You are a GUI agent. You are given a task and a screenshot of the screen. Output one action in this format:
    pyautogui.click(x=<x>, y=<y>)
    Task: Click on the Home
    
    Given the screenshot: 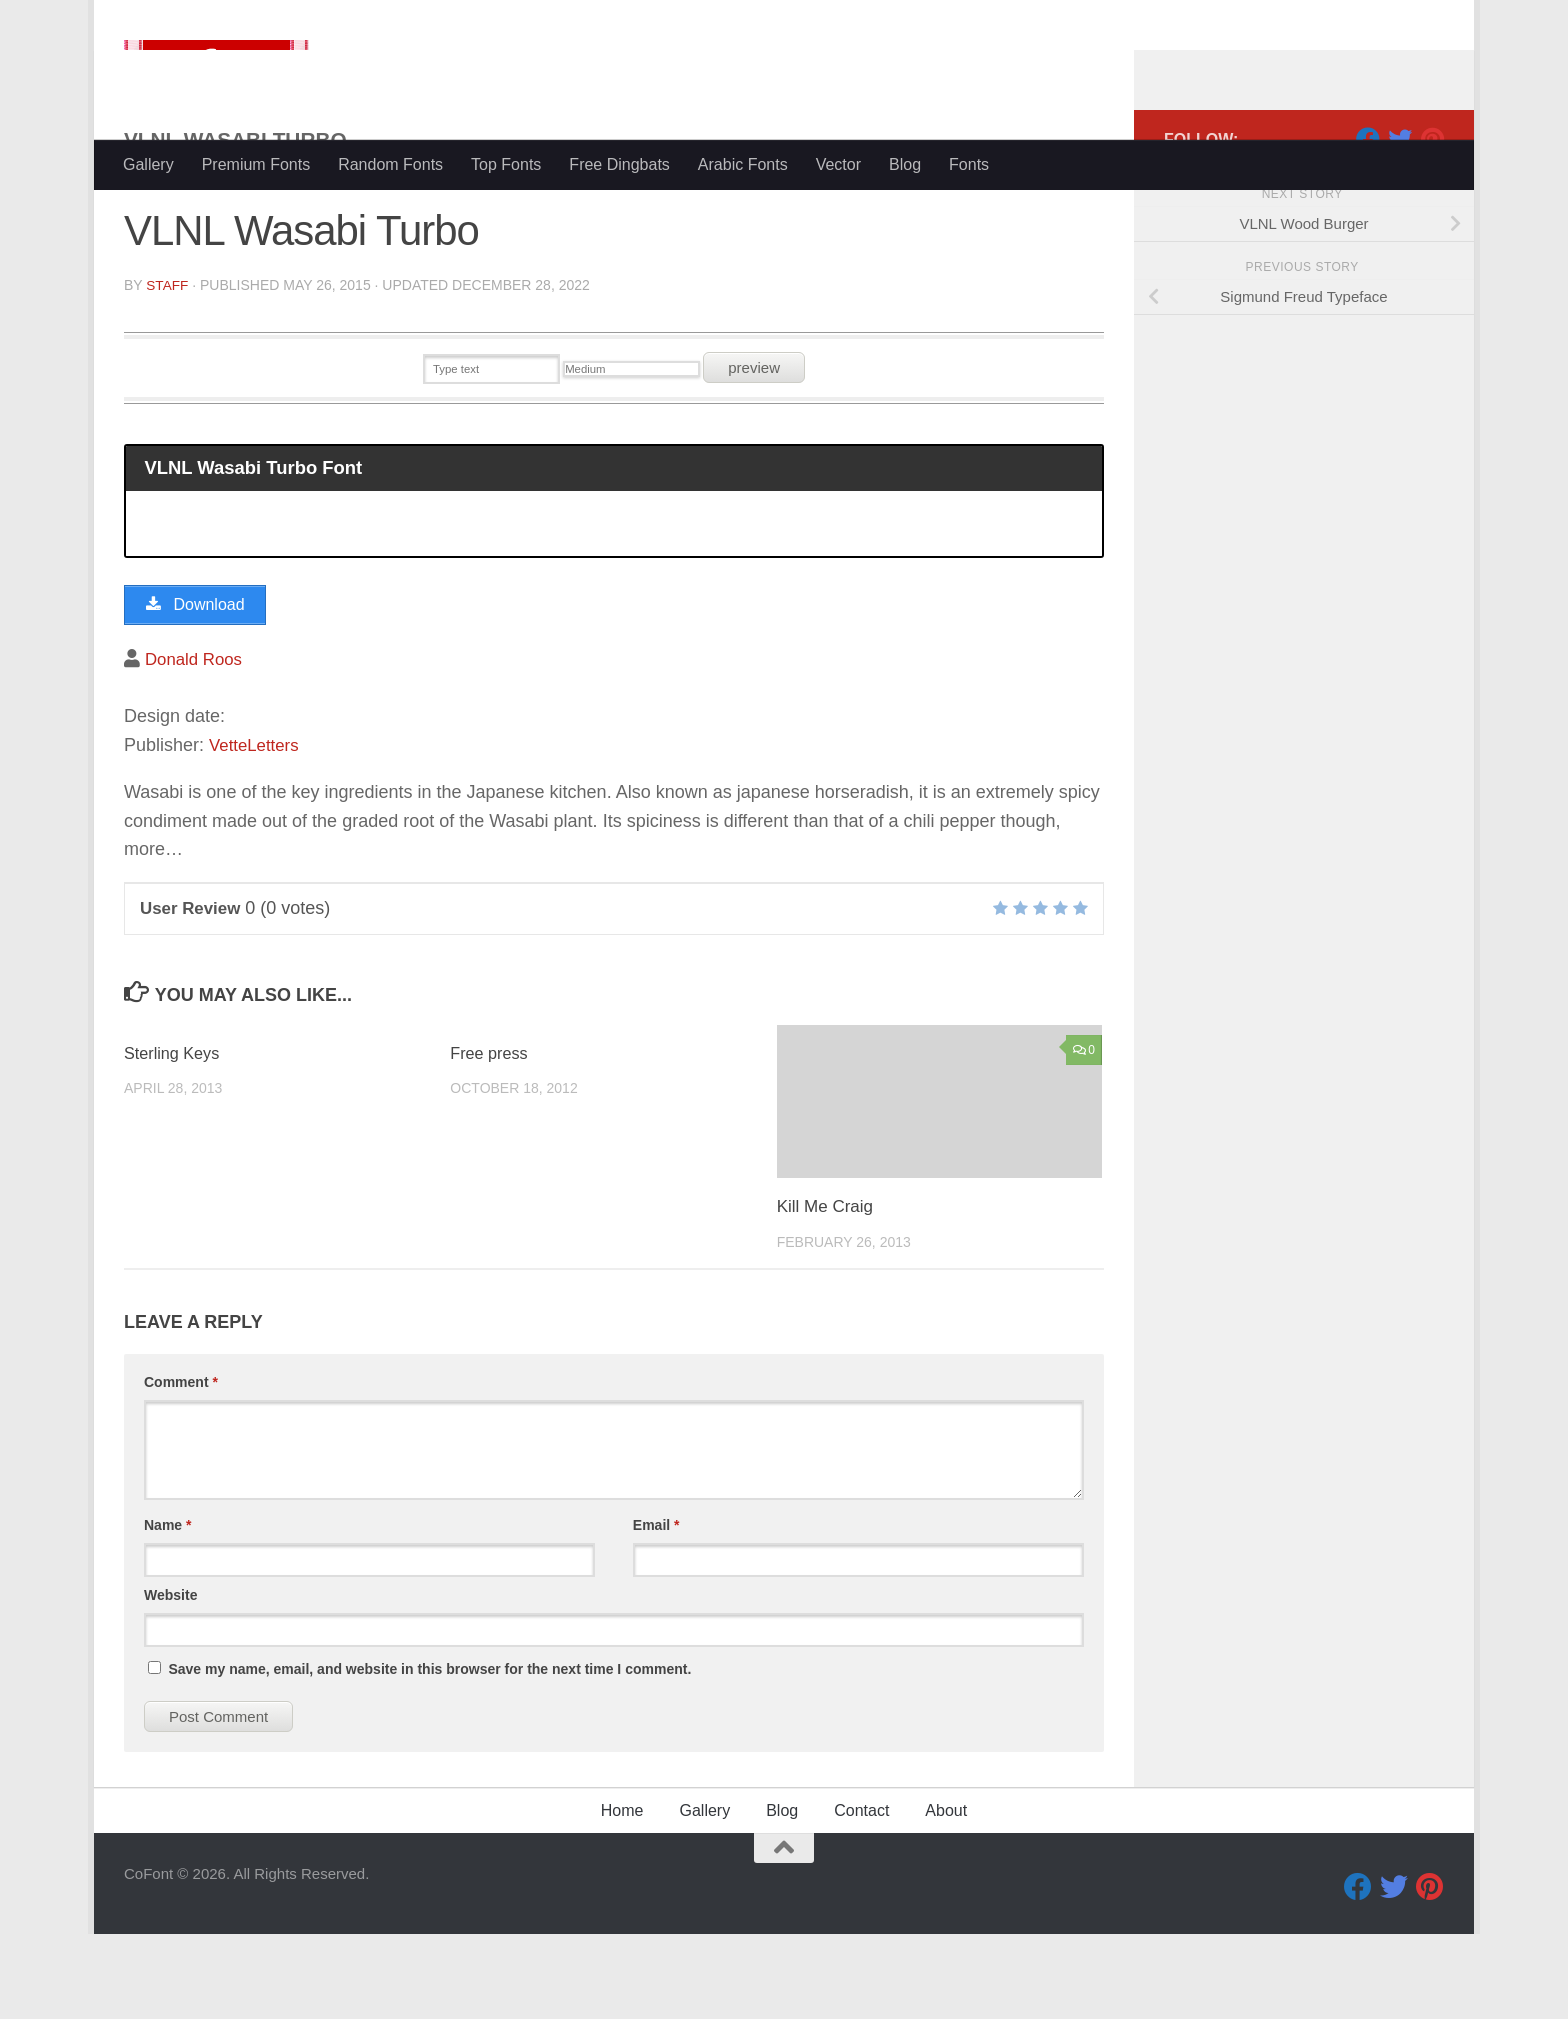 What is the action you would take?
    pyautogui.click(x=622, y=1895)
    